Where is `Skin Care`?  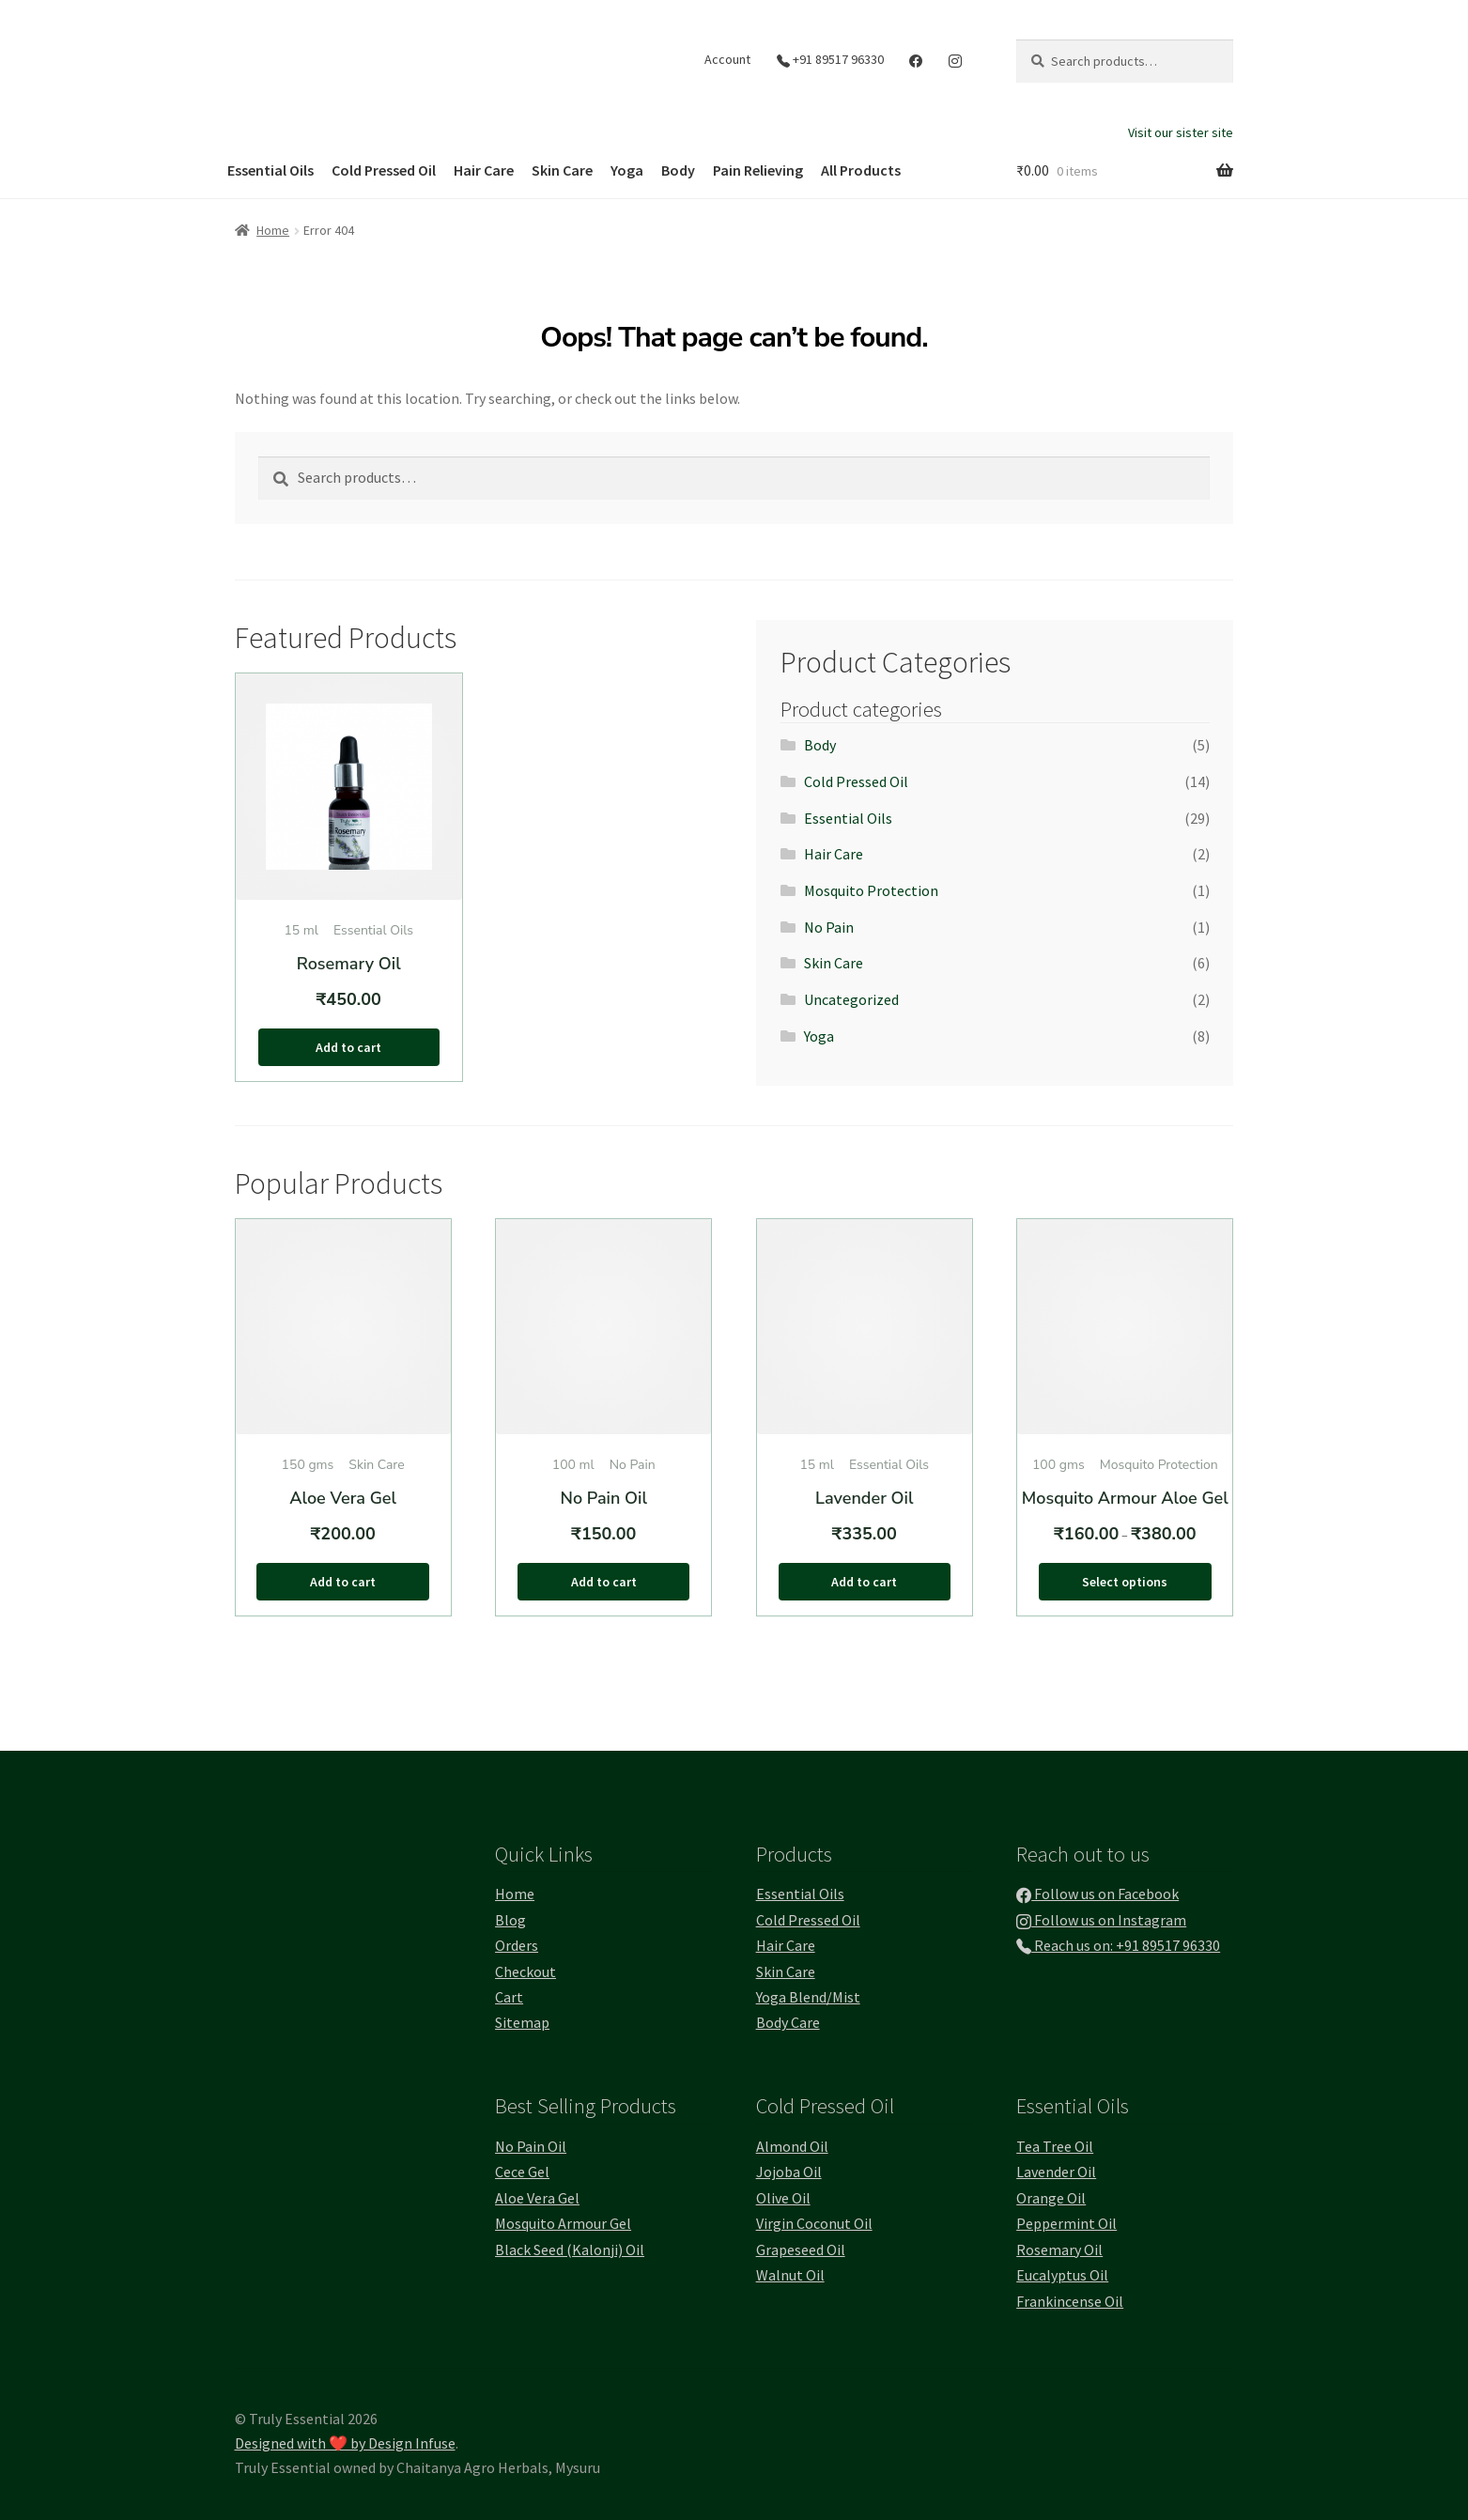
Skin Care is located at coordinates (562, 170).